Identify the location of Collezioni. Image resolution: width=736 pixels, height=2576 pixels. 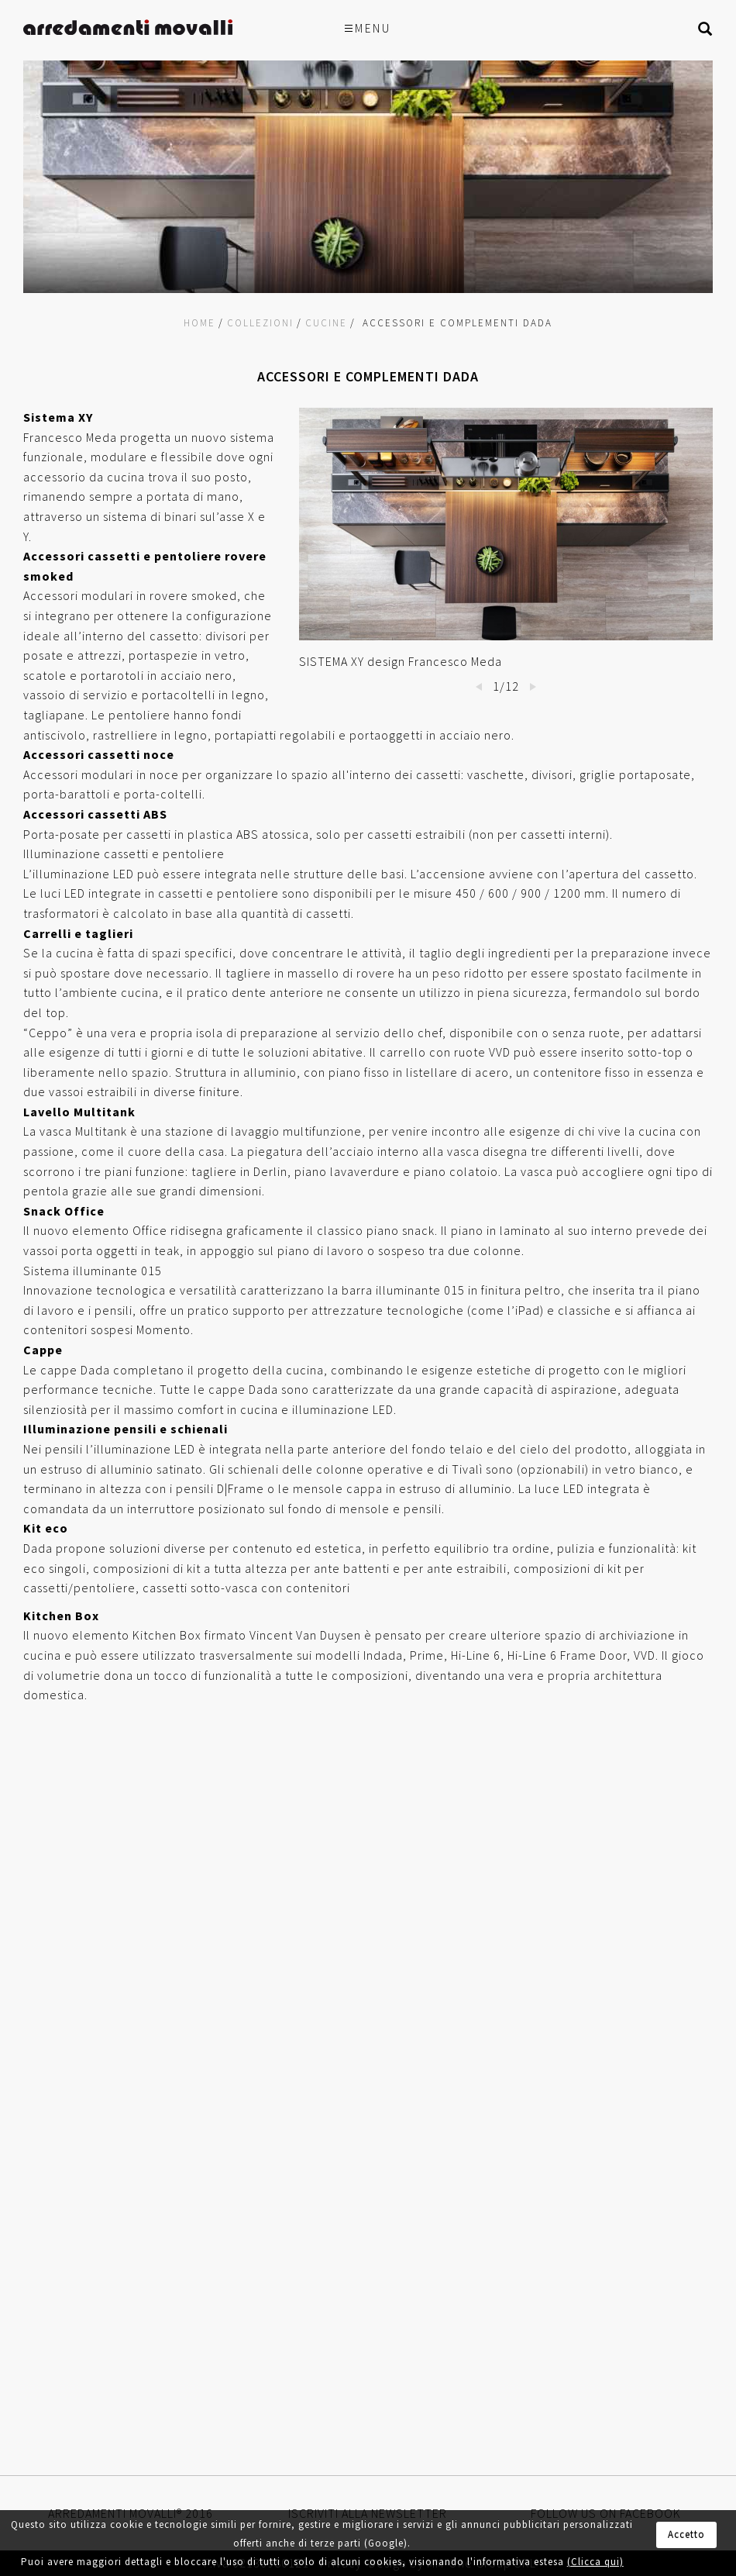
(260, 322).